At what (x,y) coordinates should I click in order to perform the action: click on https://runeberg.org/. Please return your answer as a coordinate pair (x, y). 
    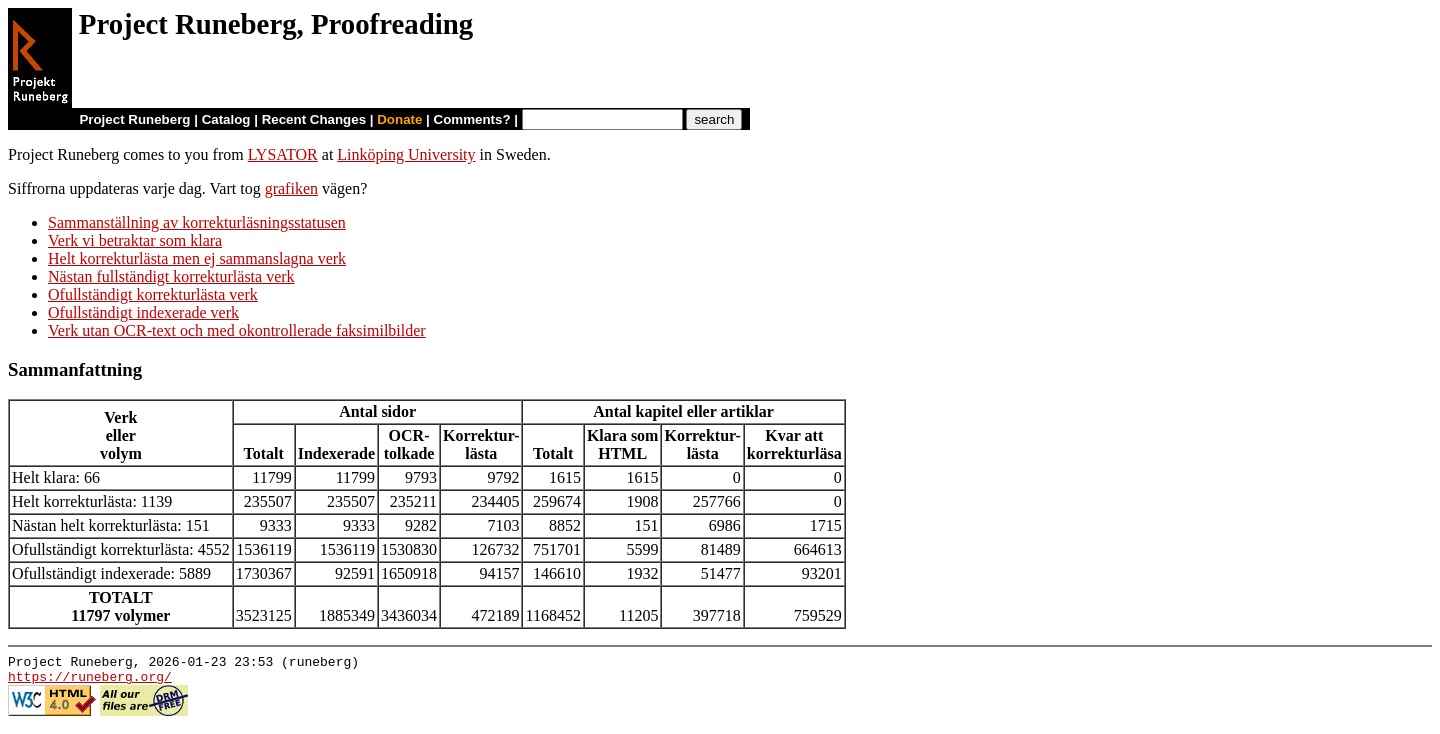
    Looking at the image, I should click on (90, 682).